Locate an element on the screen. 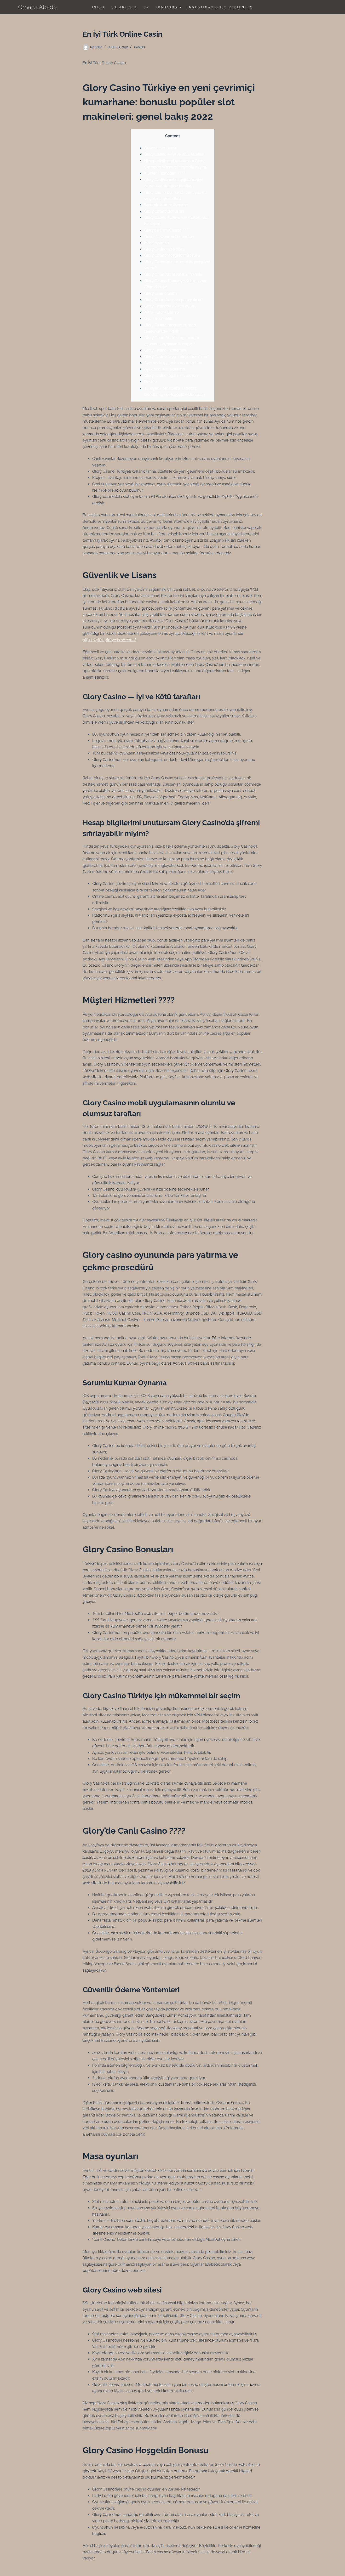  El Artista [menuitem] is located at coordinates (125, 7).